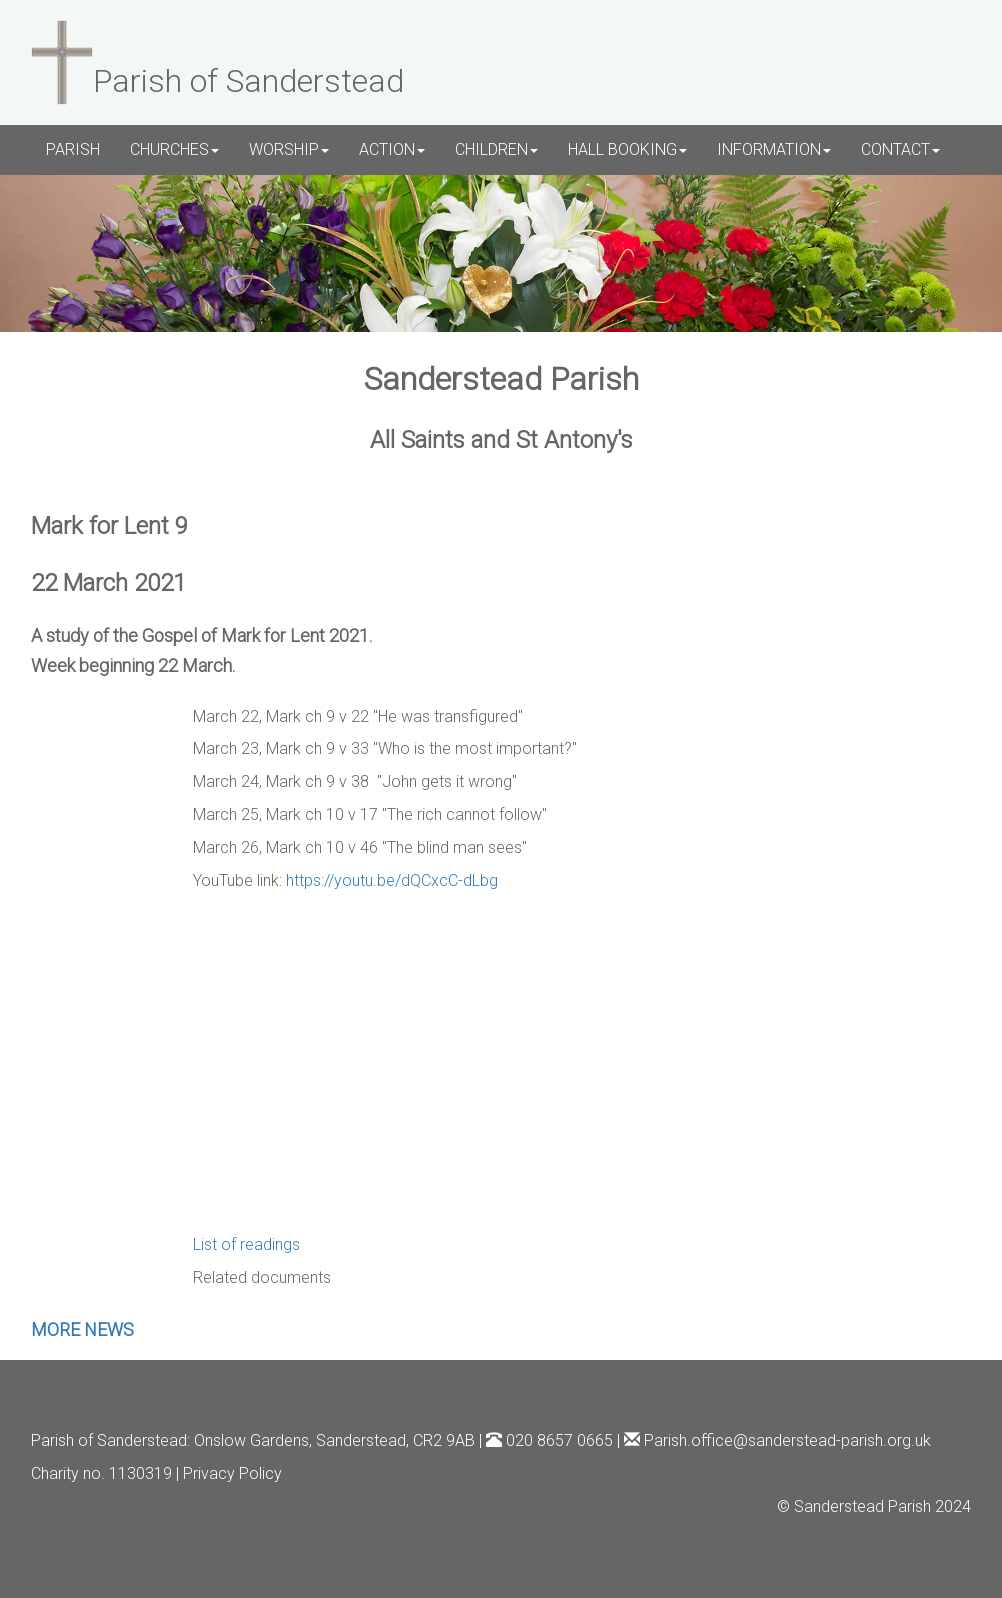 This screenshot has height=1598, width=1002. I want to click on Privacy Policy, so click(232, 1473).